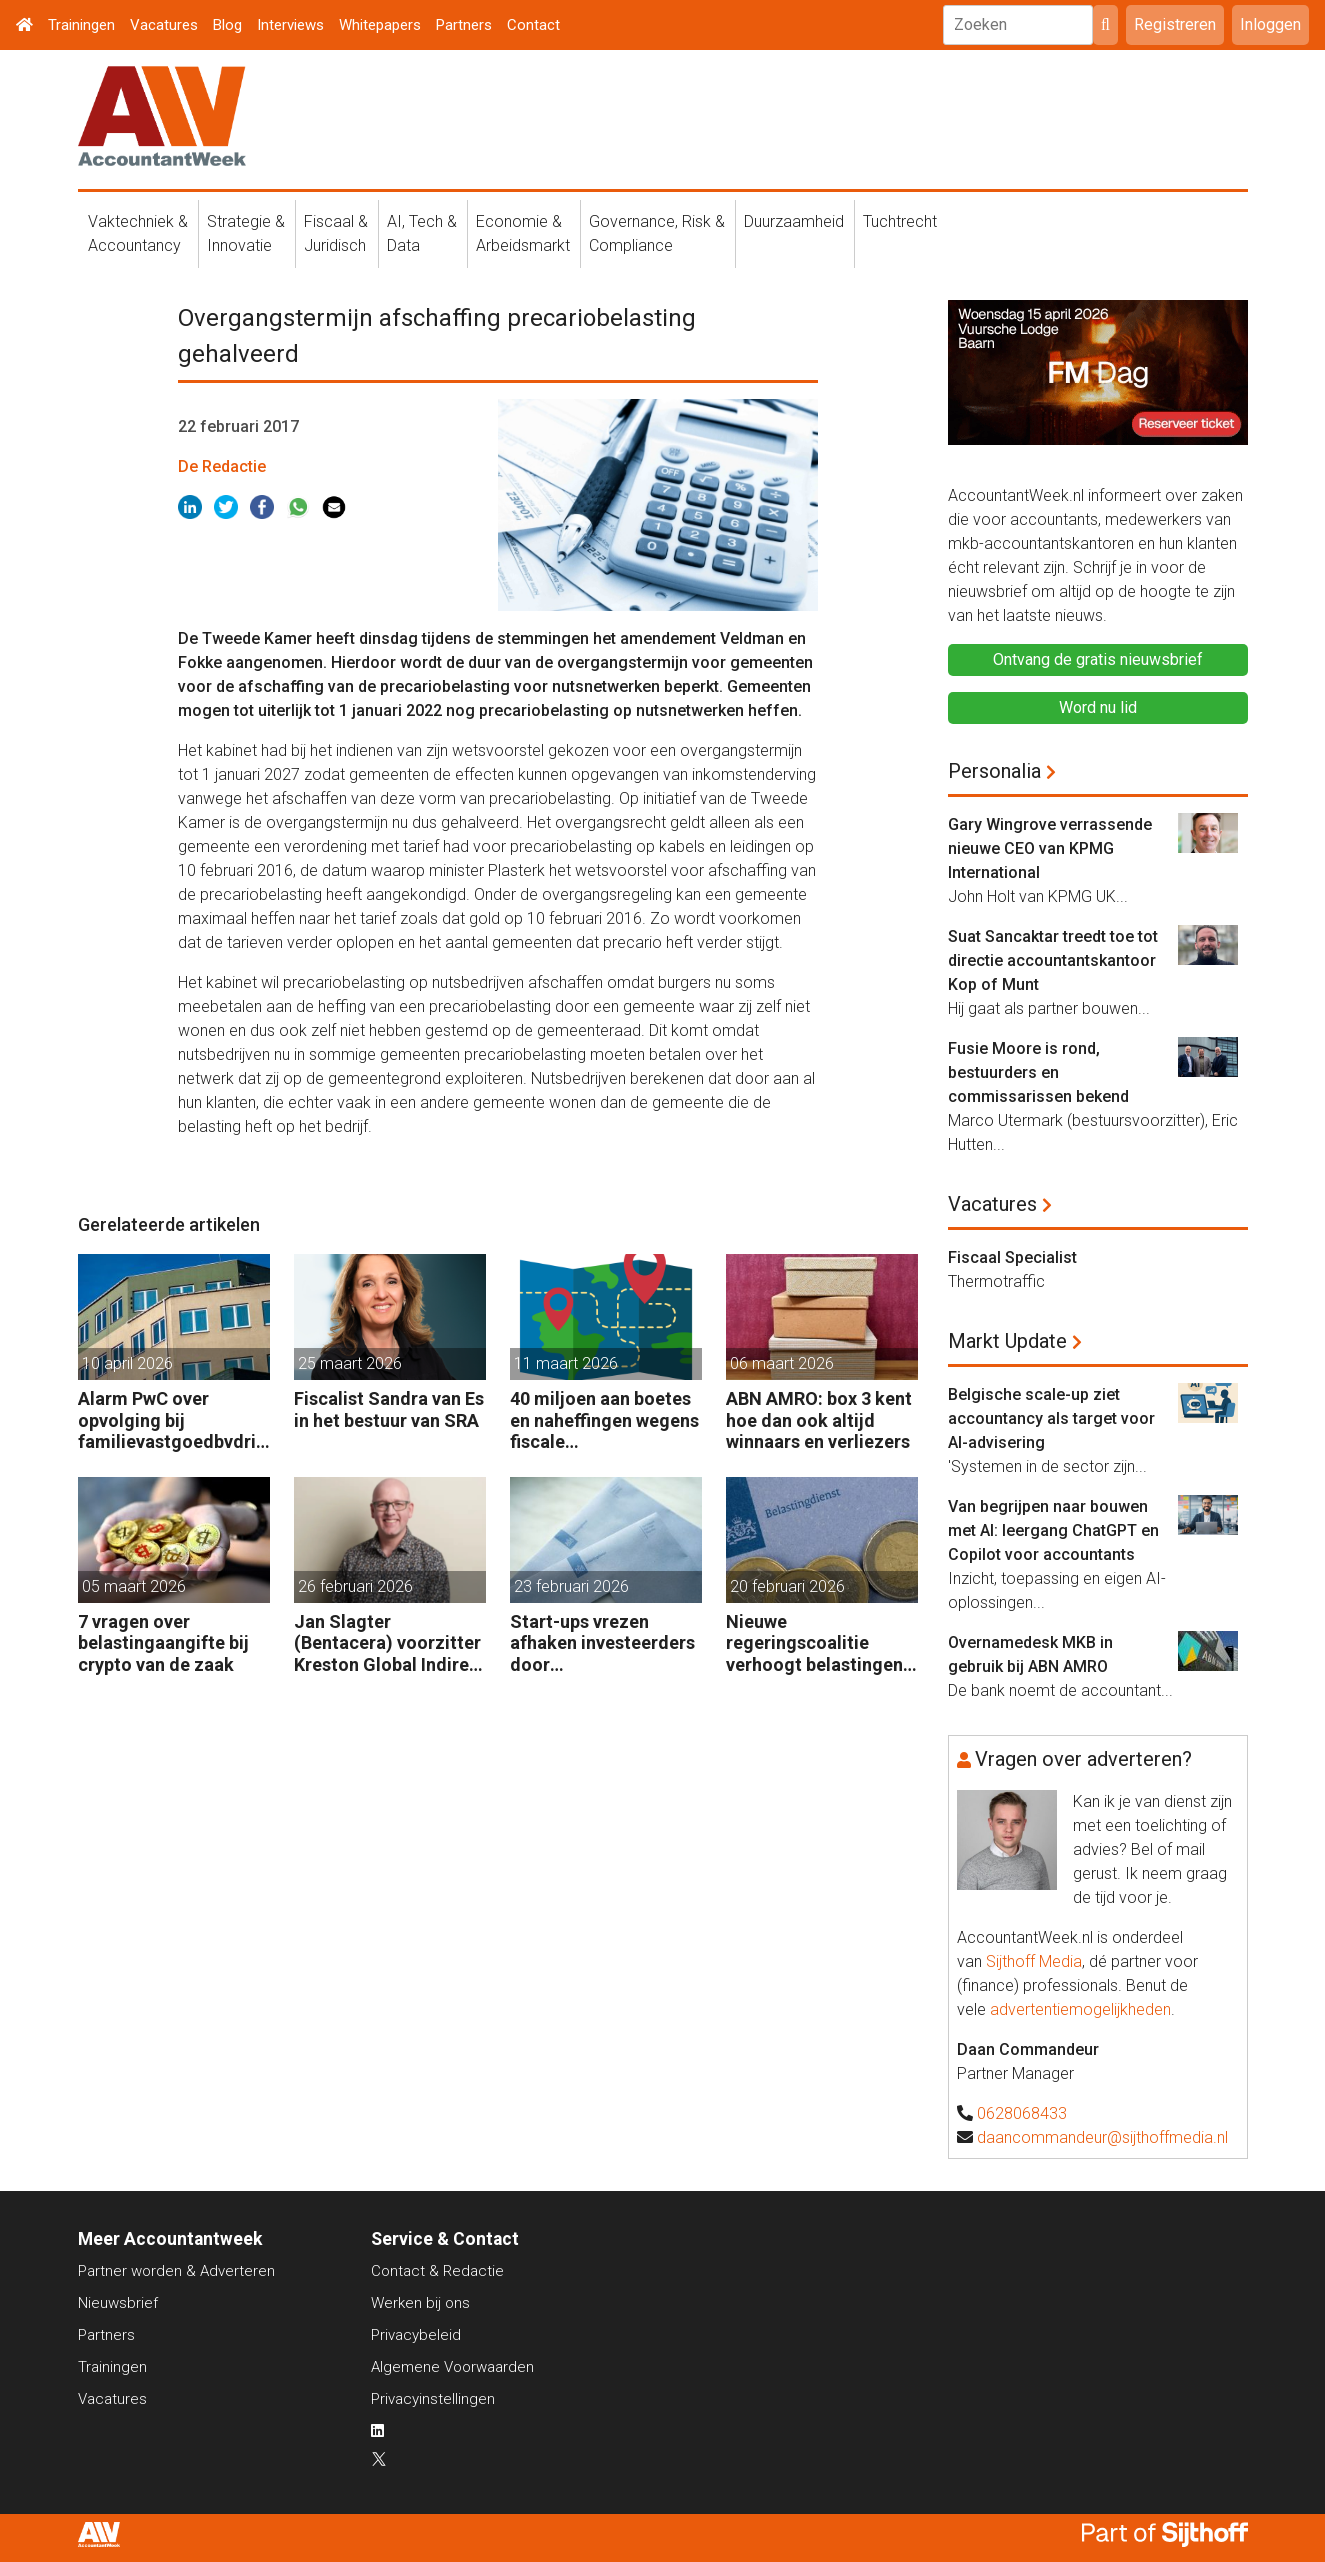 The image size is (1325, 2562). Describe the element at coordinates (1022, 2113) in the screenshot. I see `0628068433` at that location.